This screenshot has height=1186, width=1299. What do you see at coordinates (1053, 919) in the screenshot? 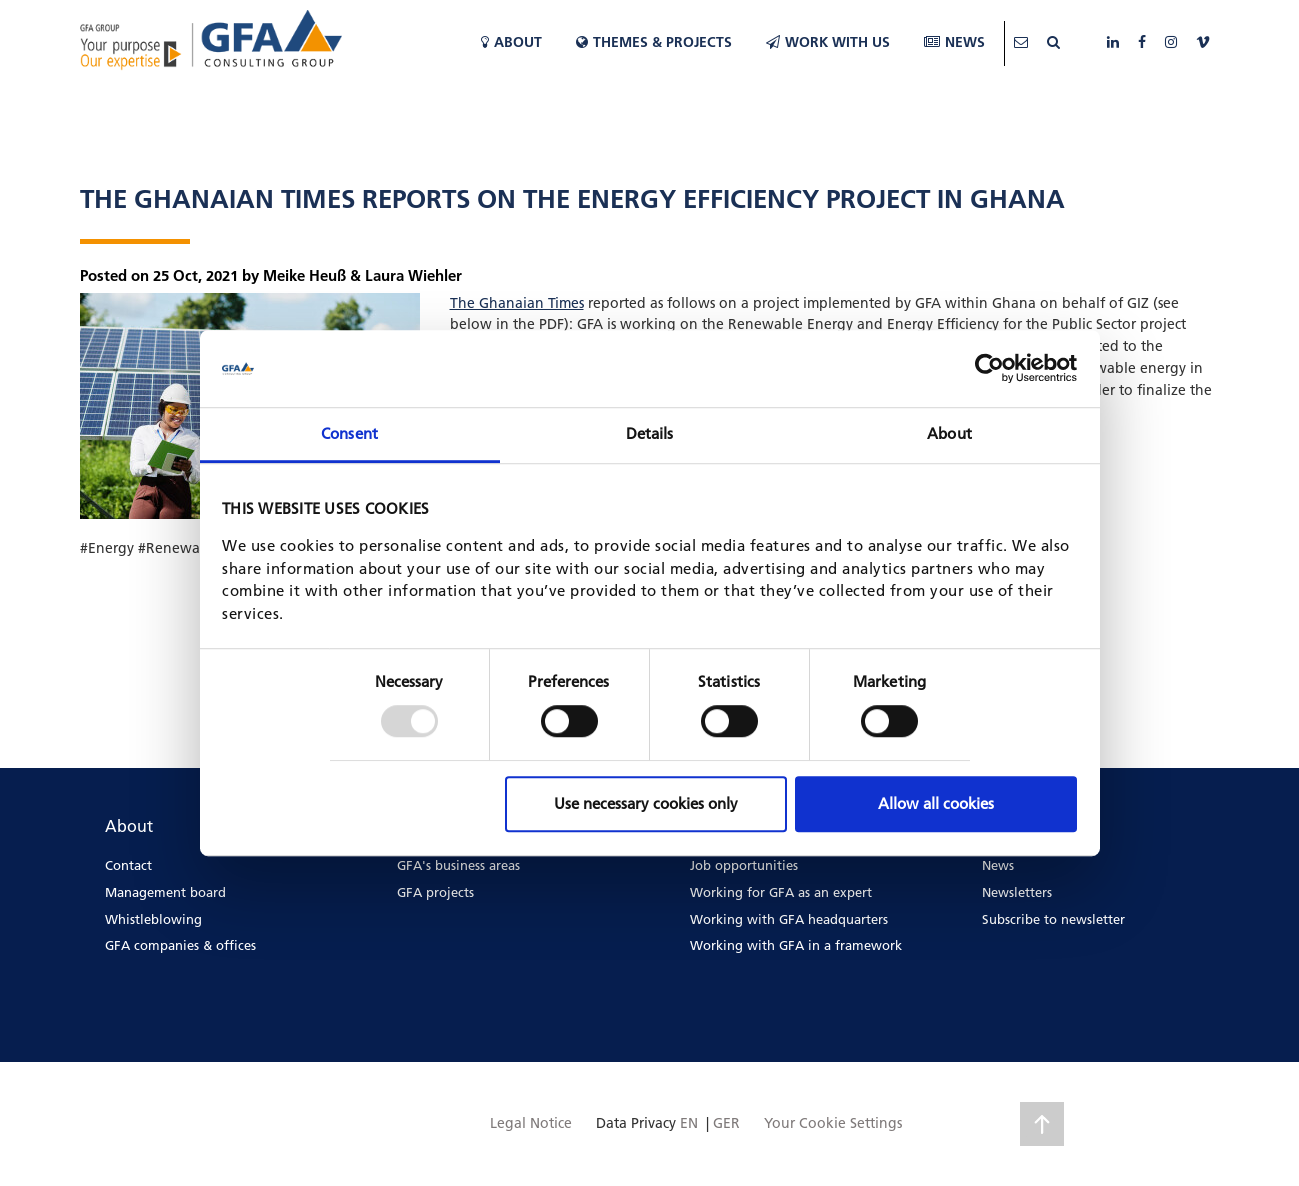
I see `Subscribe to newsletter` at bounding box center [1053, 919].